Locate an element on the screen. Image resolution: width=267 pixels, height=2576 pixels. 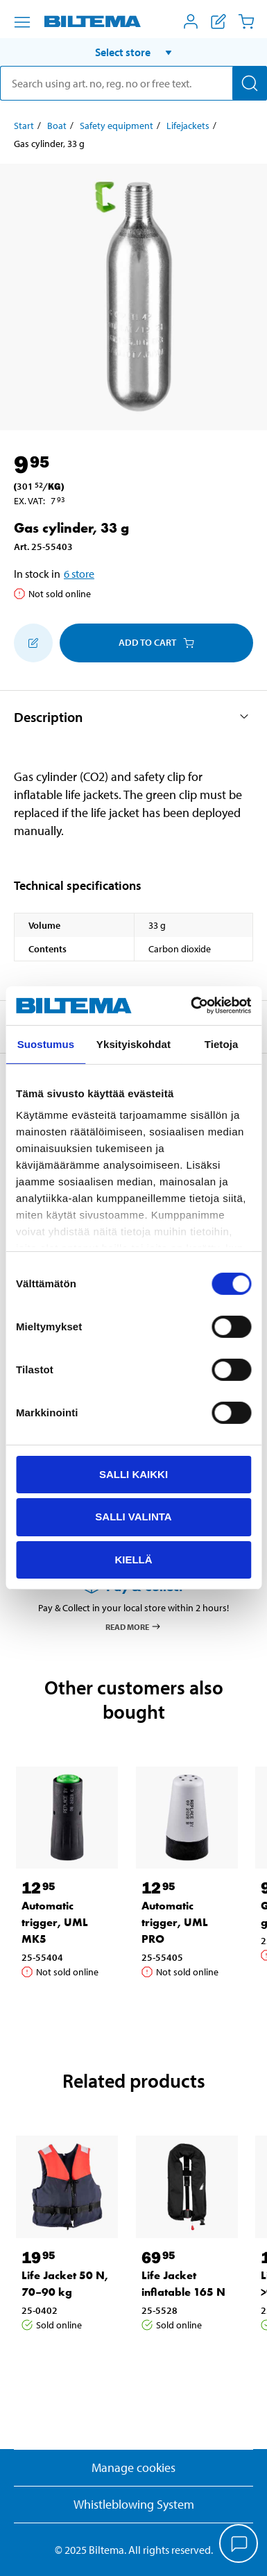
Manage cookies is located at coordinates (133, 2467).